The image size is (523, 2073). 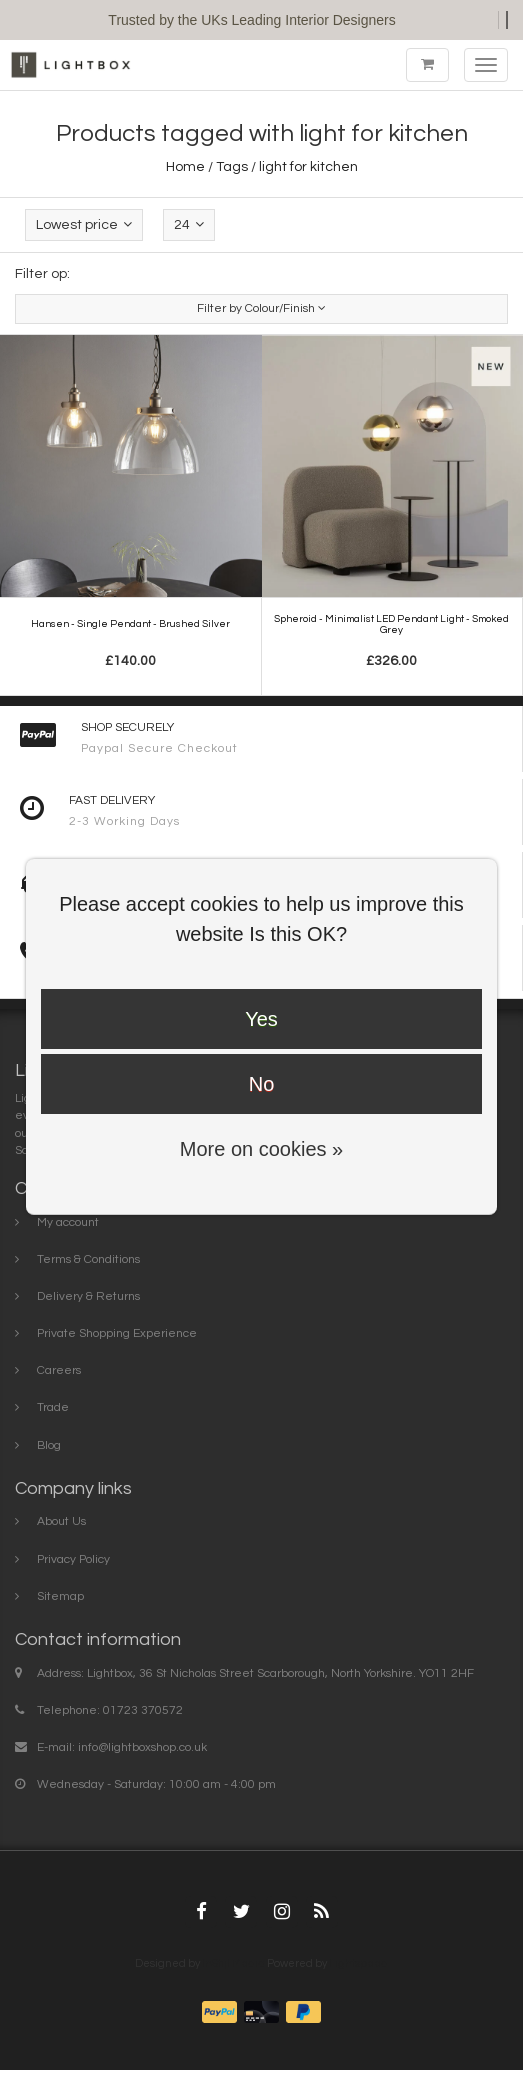 What do you see at coordinates (358, 1963) in the screenshot?
I see `Lightspeed` at bounding box center [358, 1963].